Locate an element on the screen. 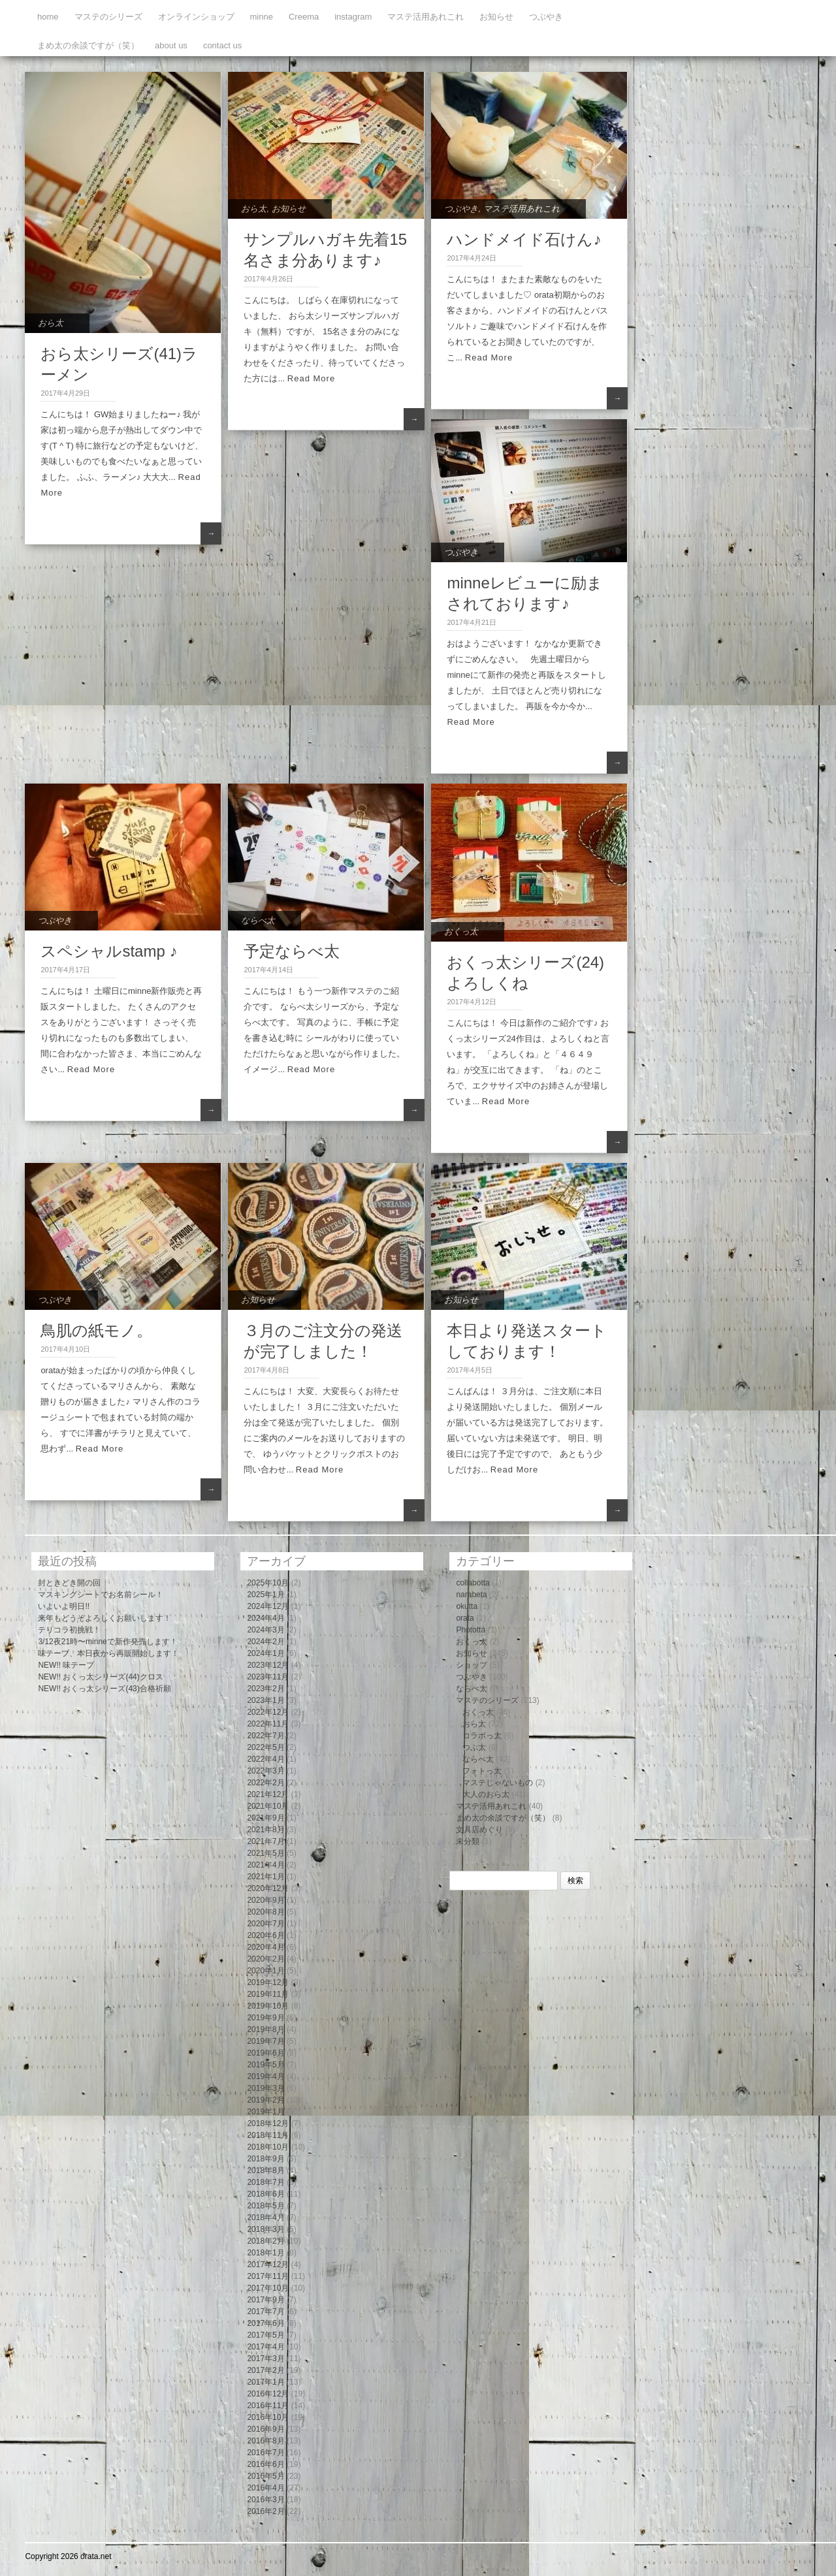  orata is located at coordinates (465, 1618).